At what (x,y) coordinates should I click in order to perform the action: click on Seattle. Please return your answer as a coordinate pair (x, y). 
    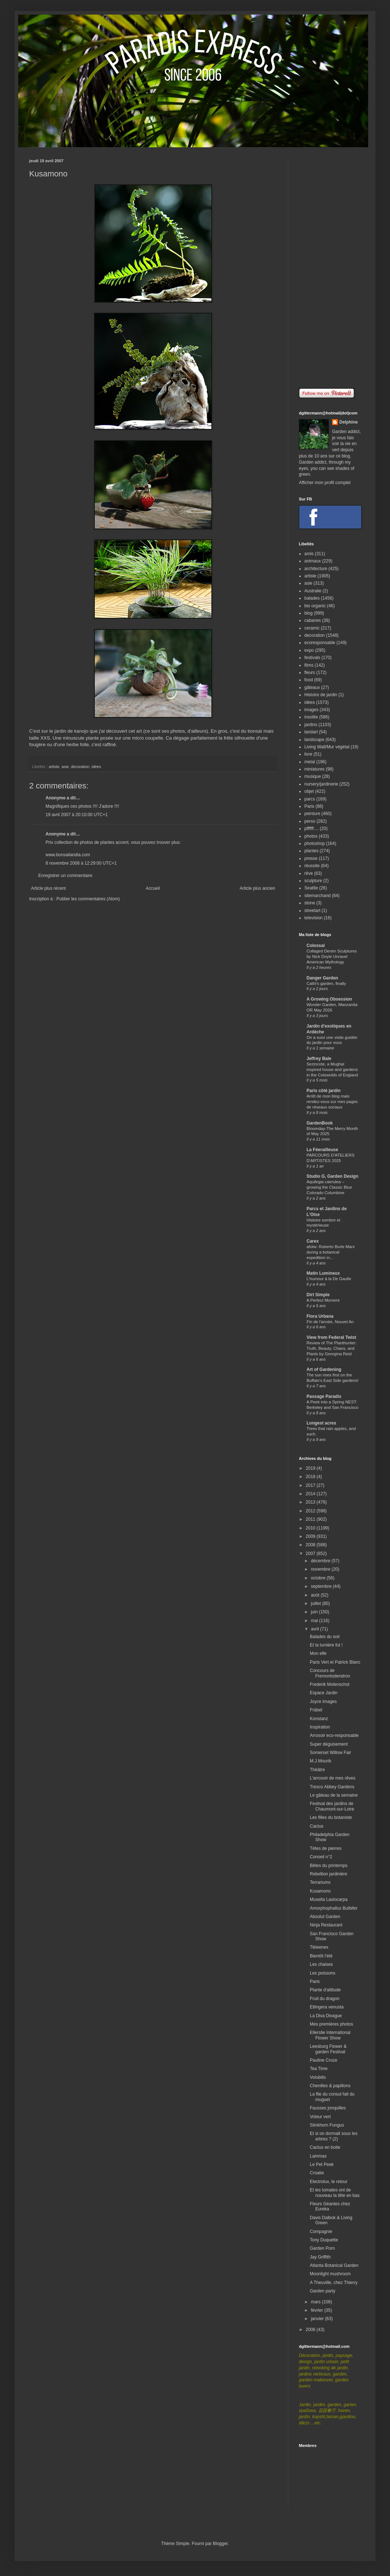
    Looking at the image, I should click on (311, 888).